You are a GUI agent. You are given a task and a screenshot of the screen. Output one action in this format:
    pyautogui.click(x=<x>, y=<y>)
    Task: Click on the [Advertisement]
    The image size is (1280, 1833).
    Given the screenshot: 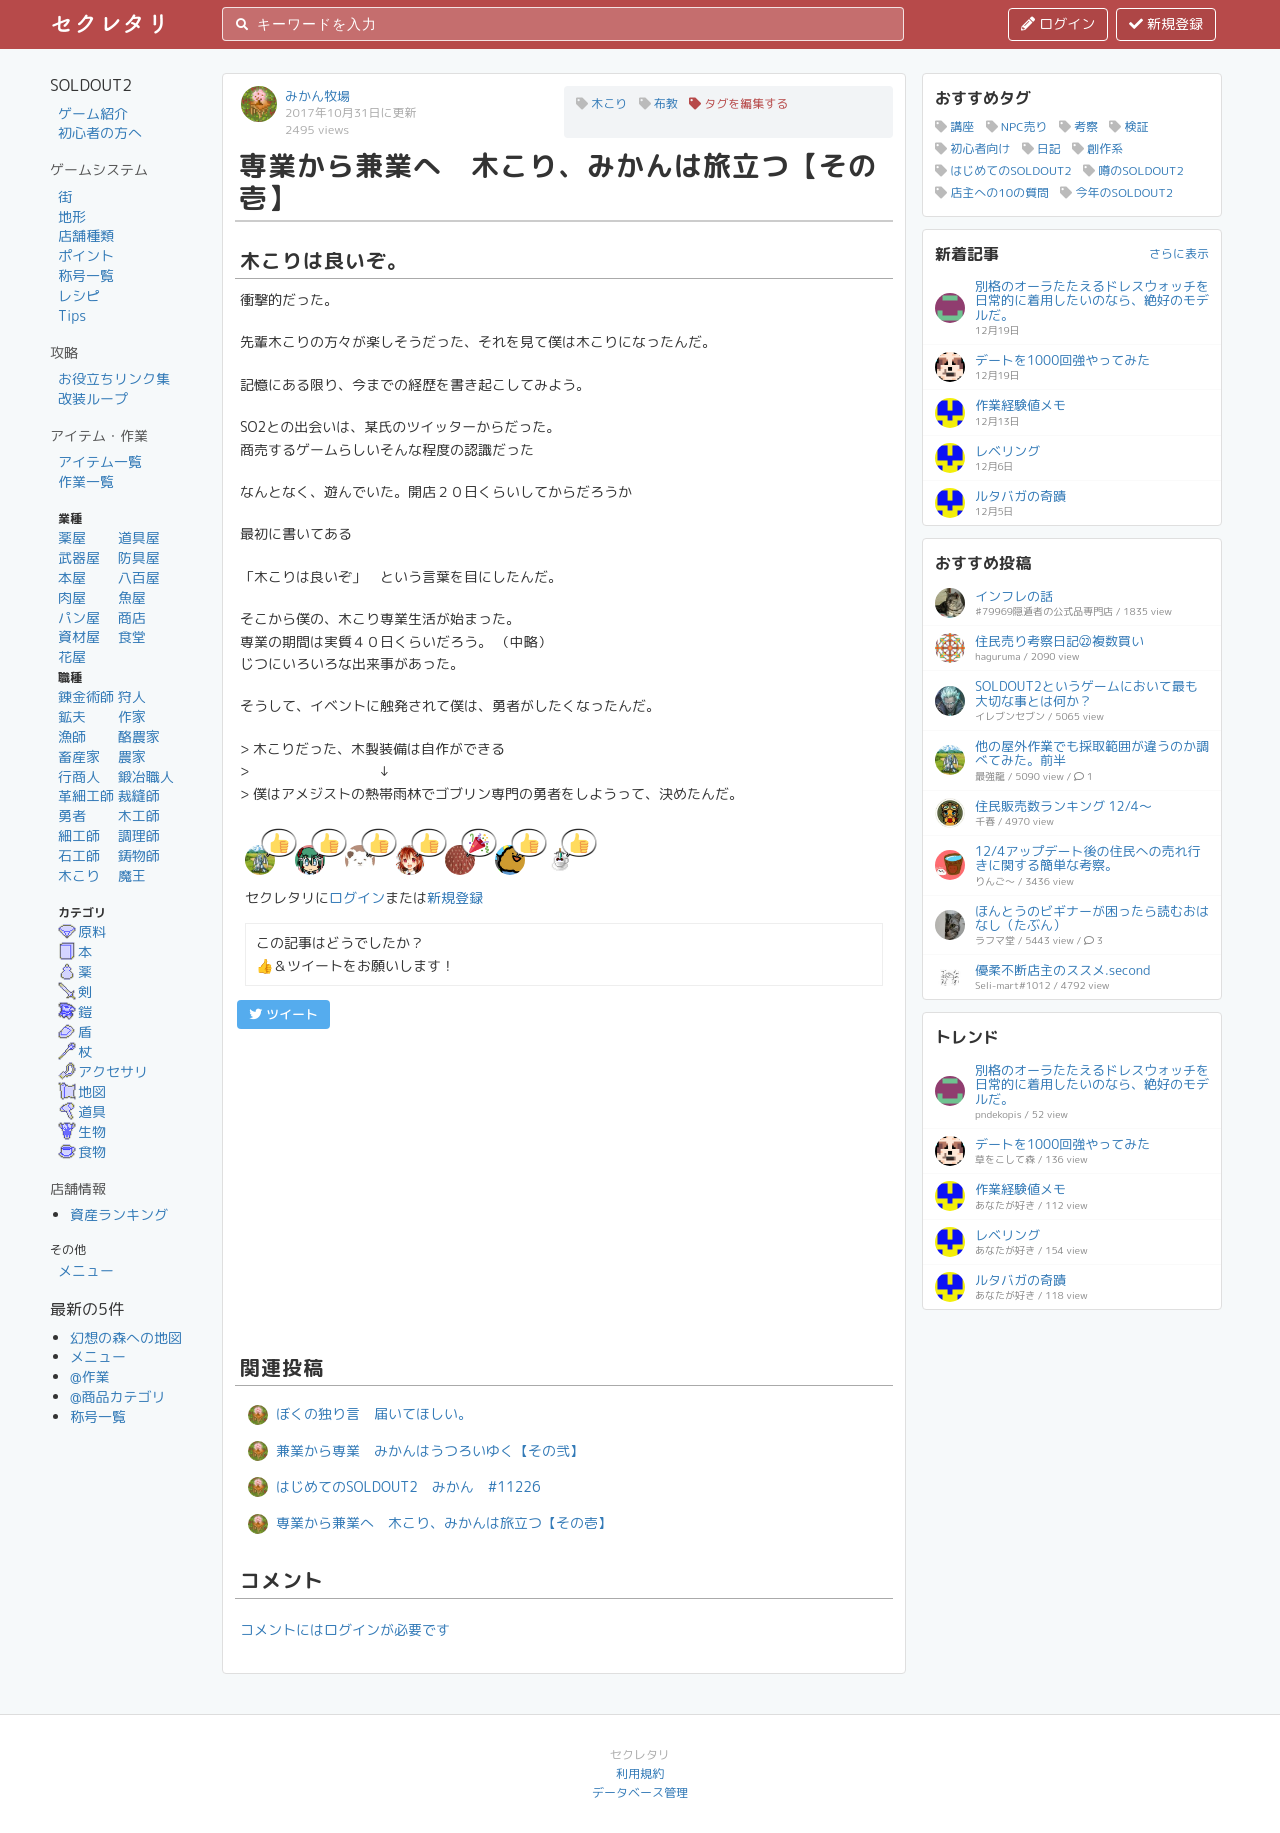 What is the action you would take?
    pyautogui.click(x=564, y=1189)
    